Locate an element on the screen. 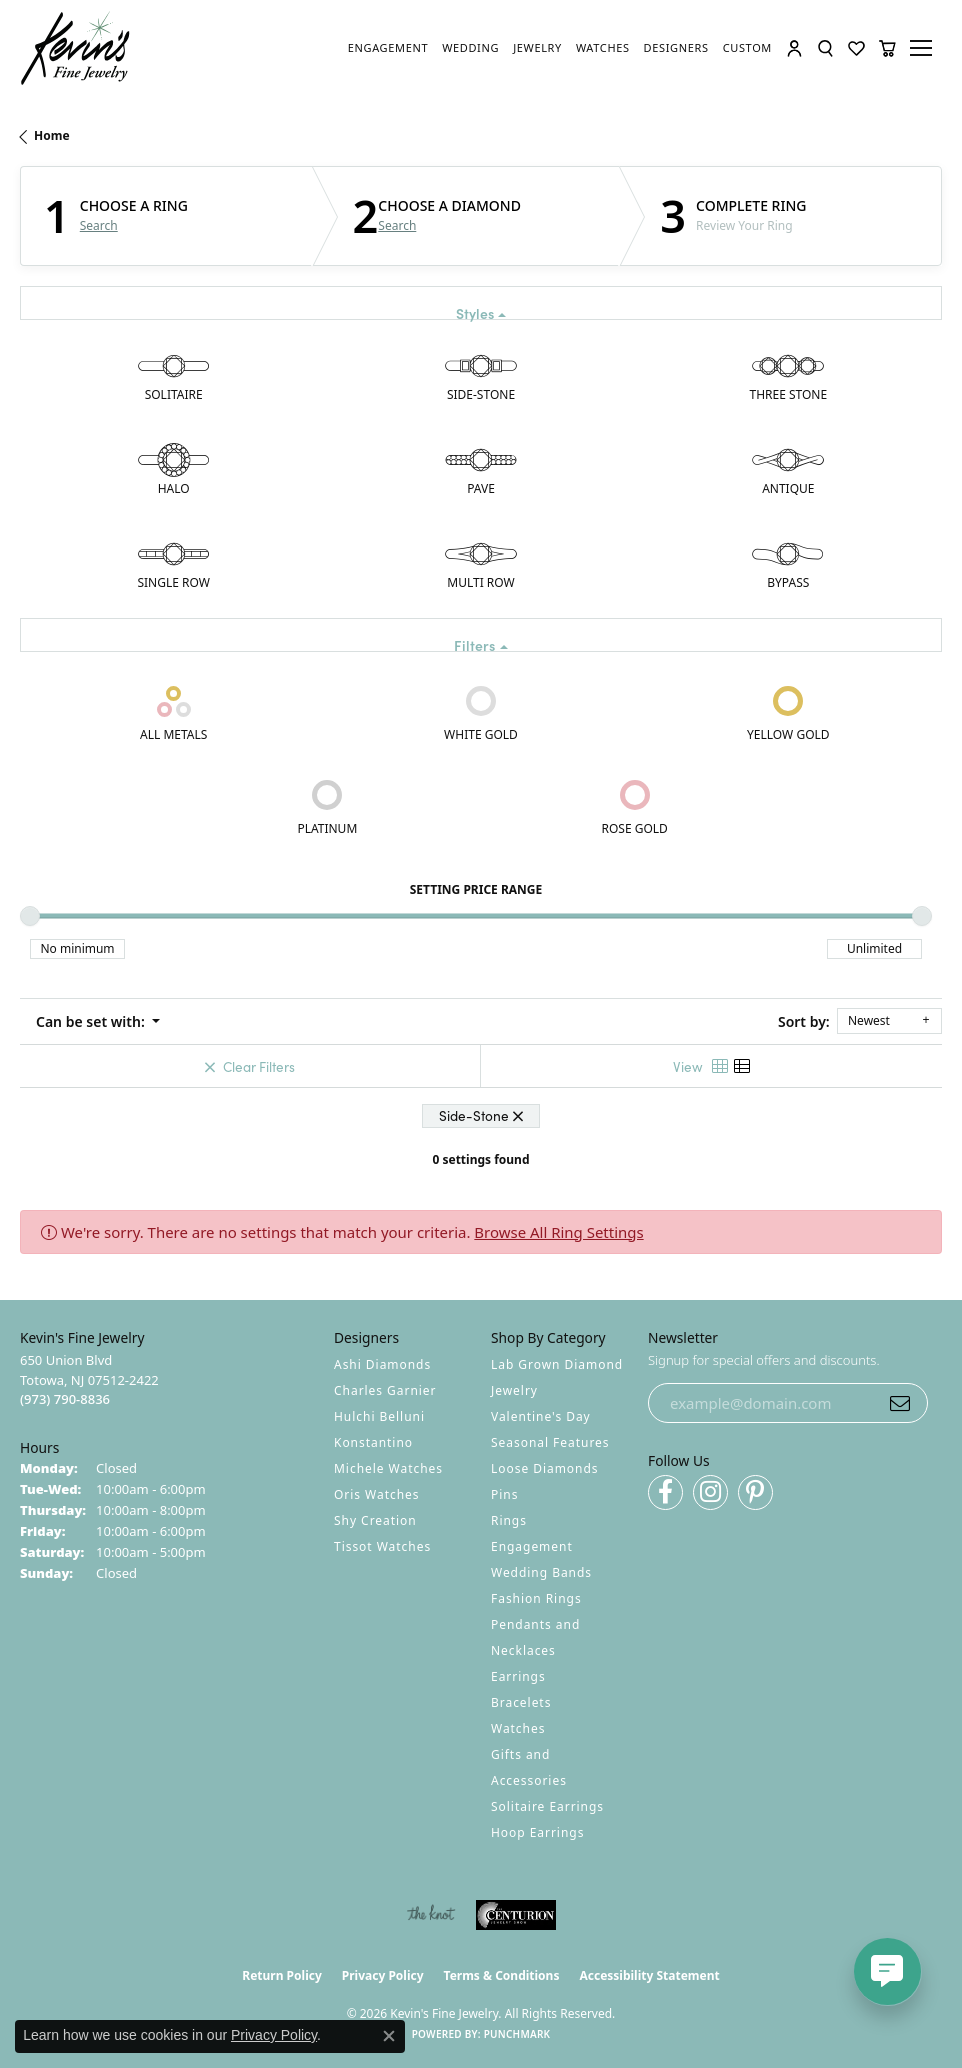  Ashi Diamonds is located at coordinates (382, 1364).